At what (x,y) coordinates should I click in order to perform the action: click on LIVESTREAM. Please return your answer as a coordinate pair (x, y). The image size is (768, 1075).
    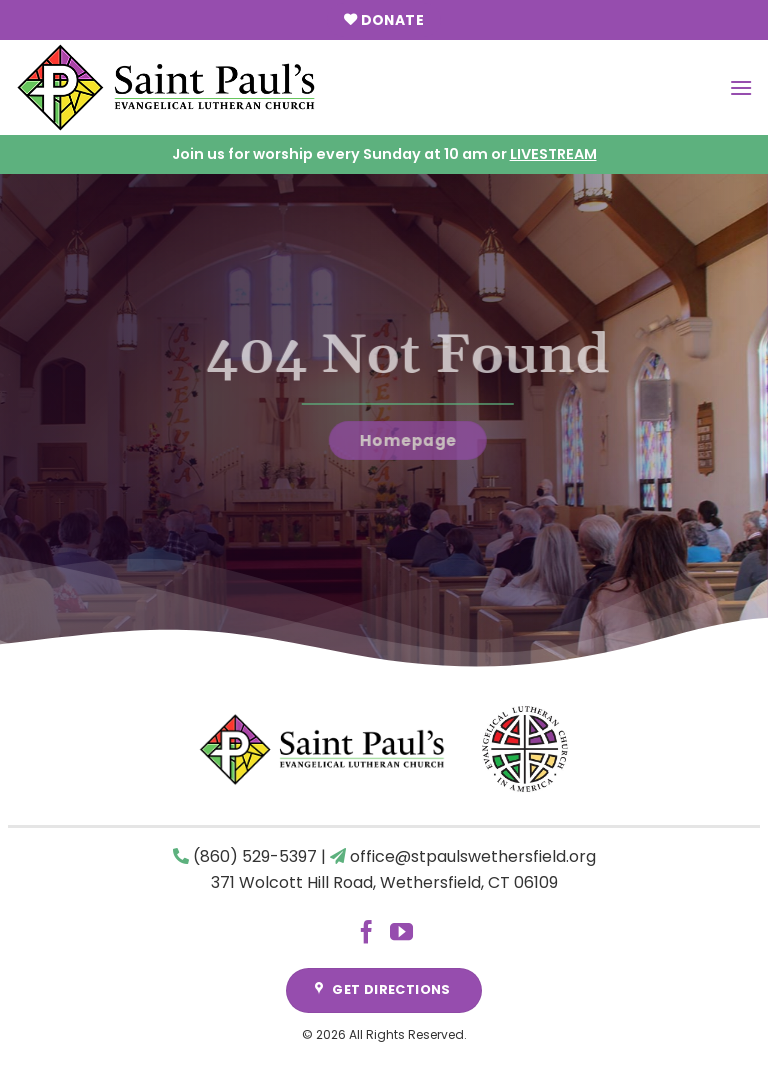
    Looking at the image, I should click on (553, 154).